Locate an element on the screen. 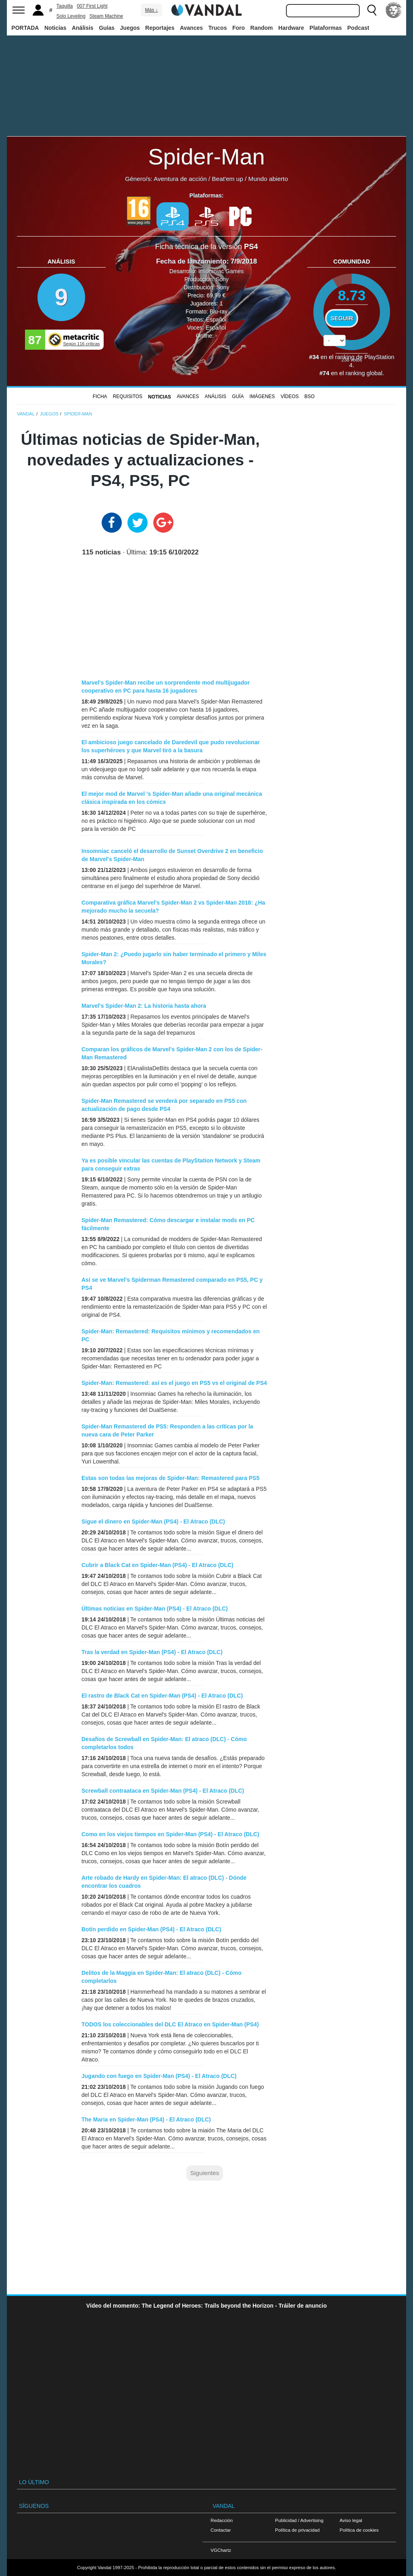 This screenshot has width=413, height=2576. Random is located at coordinates (261, 28).